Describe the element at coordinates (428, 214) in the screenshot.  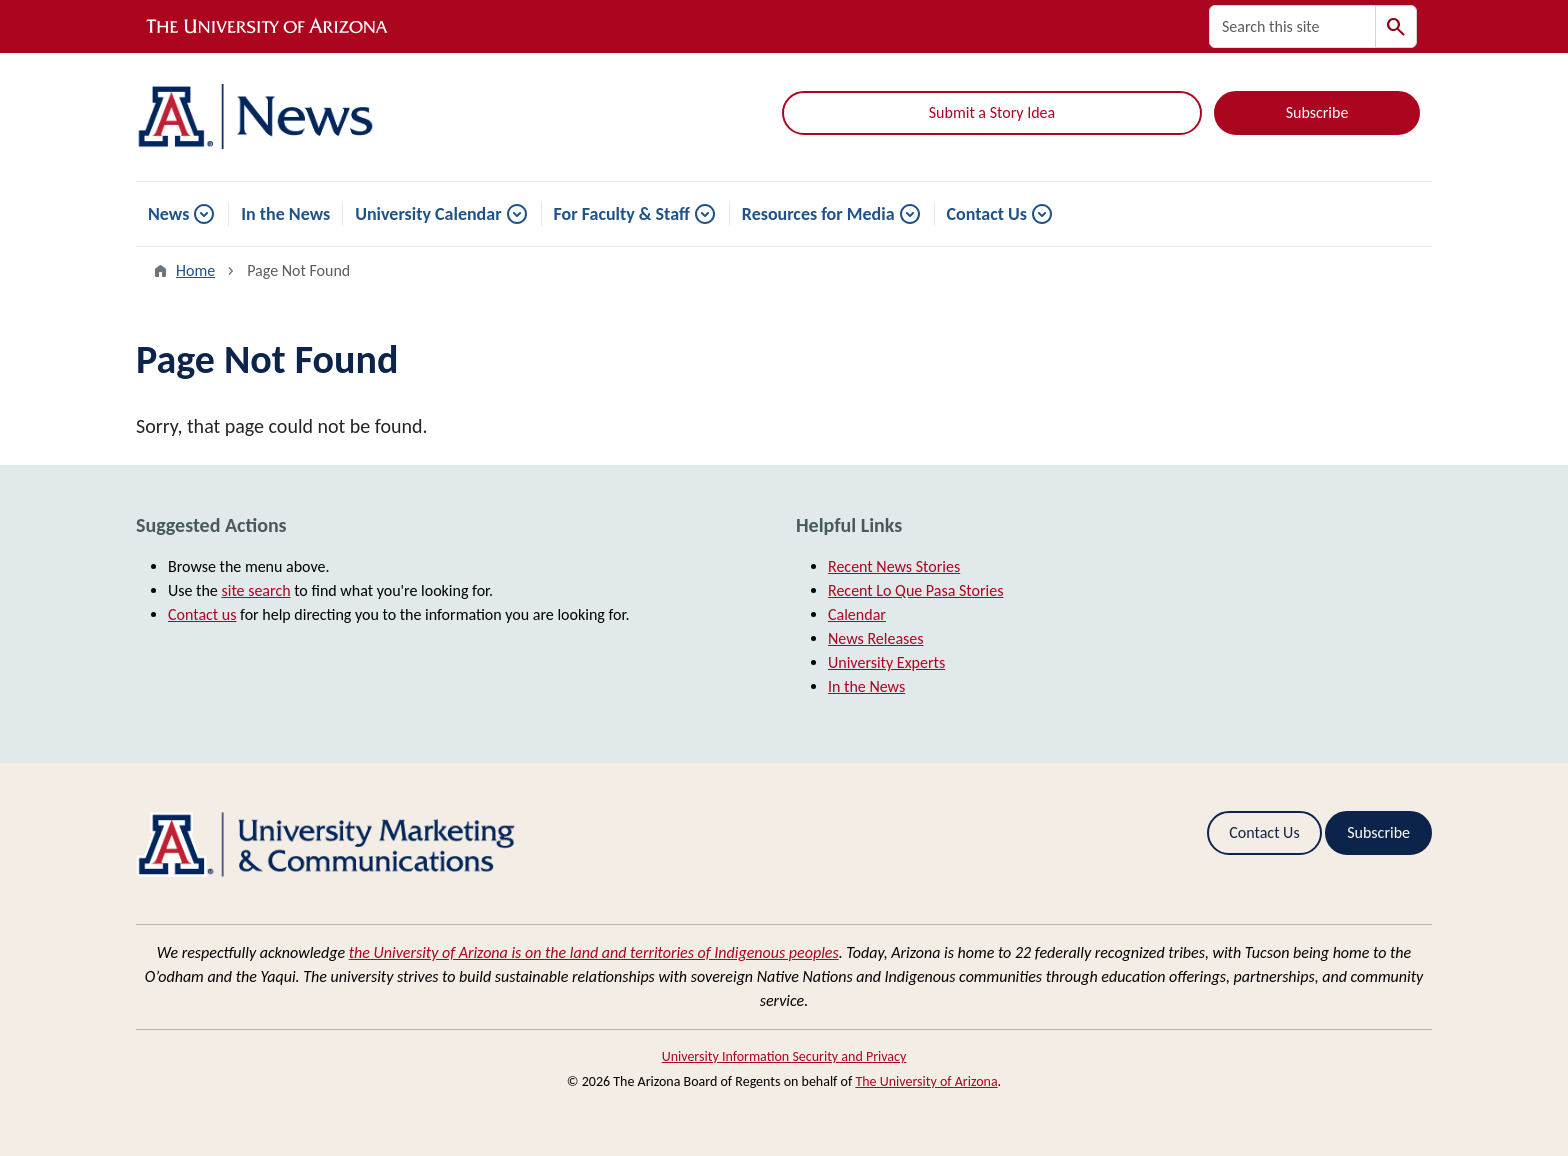
I see `University Calendar` at that location.